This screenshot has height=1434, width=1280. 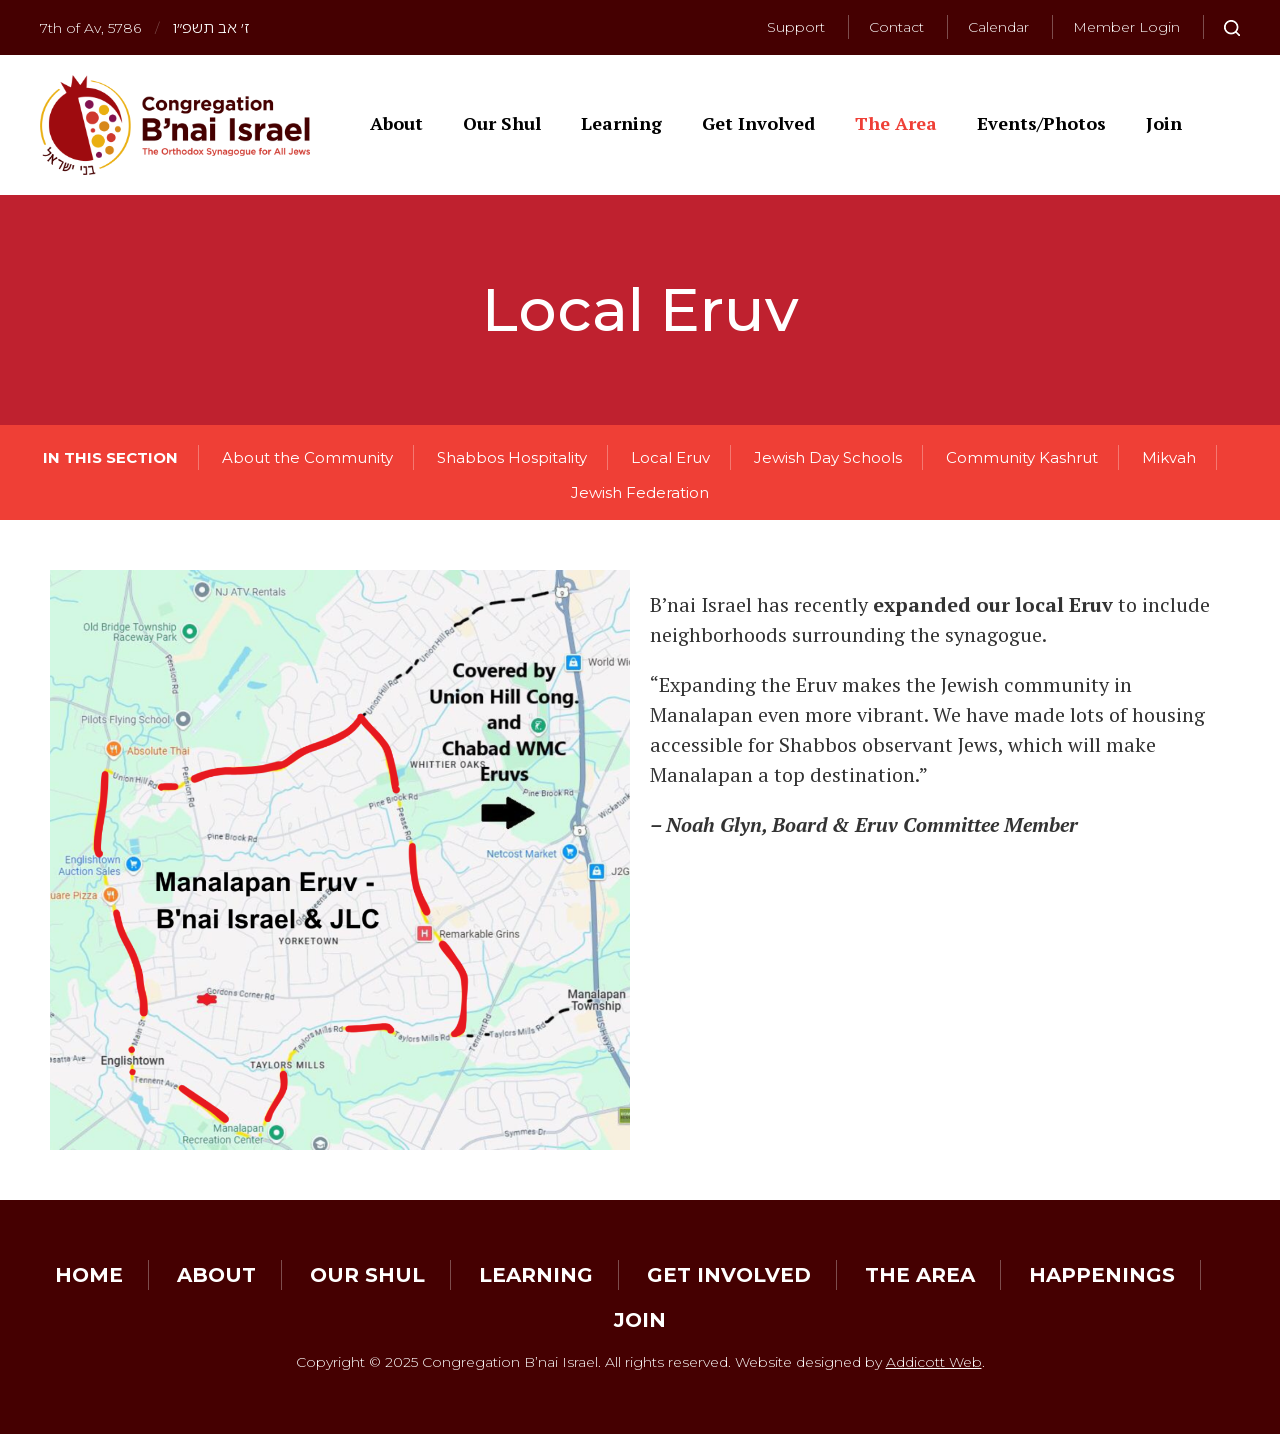 I want to click on Events/Photos, so click(x=1041, y=123).